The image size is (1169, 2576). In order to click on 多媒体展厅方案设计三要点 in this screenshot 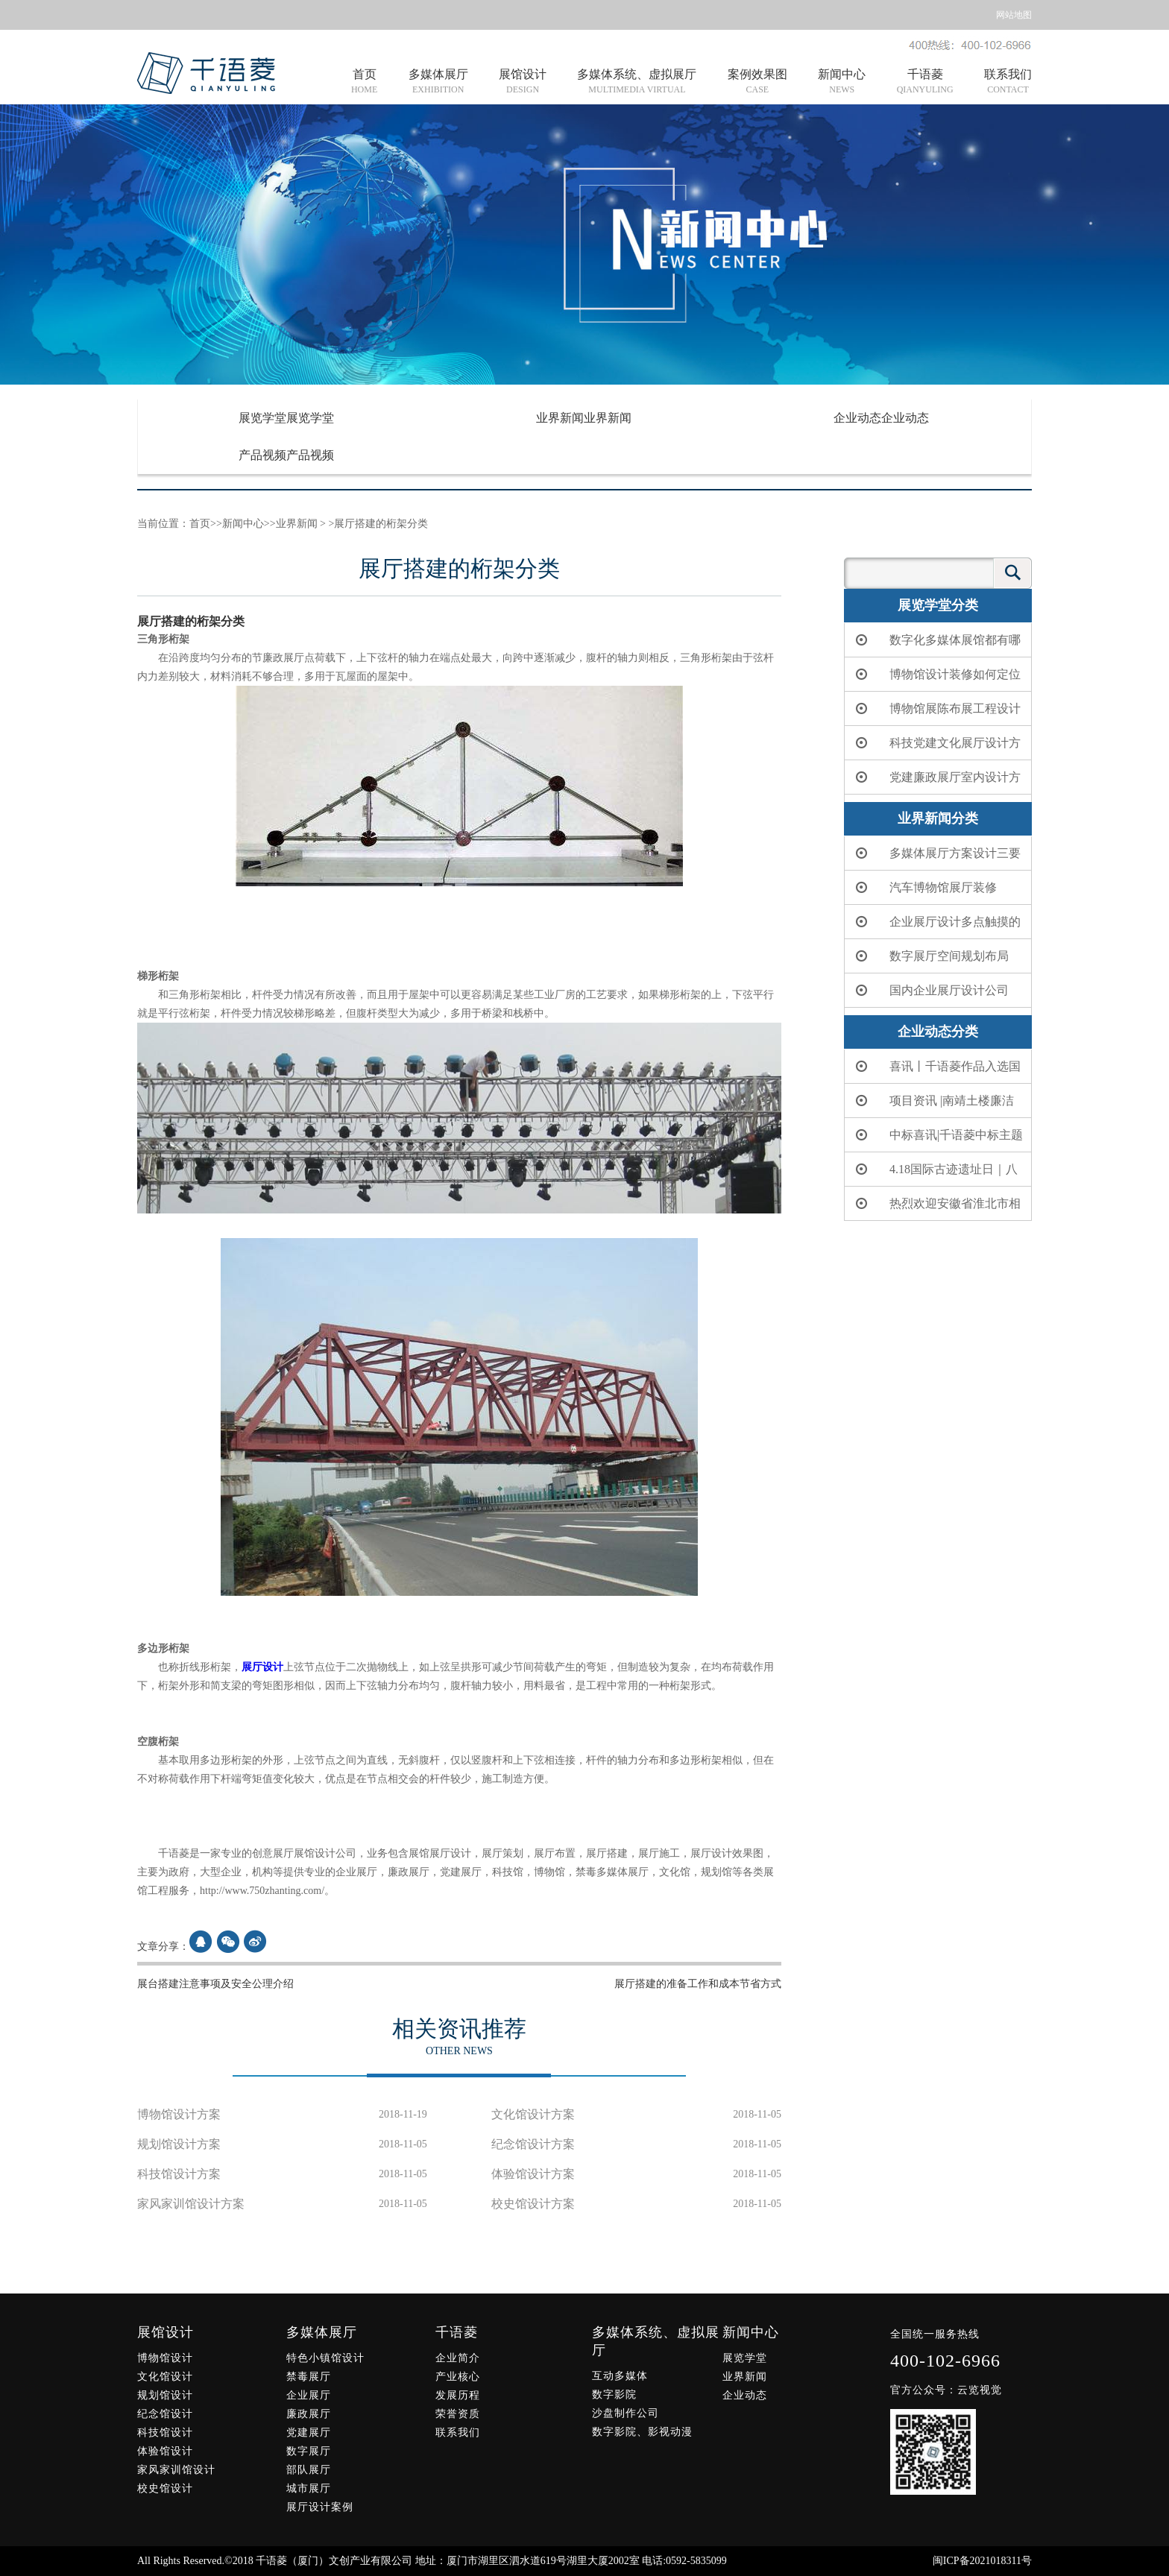, I will do `click(936, 859)`.